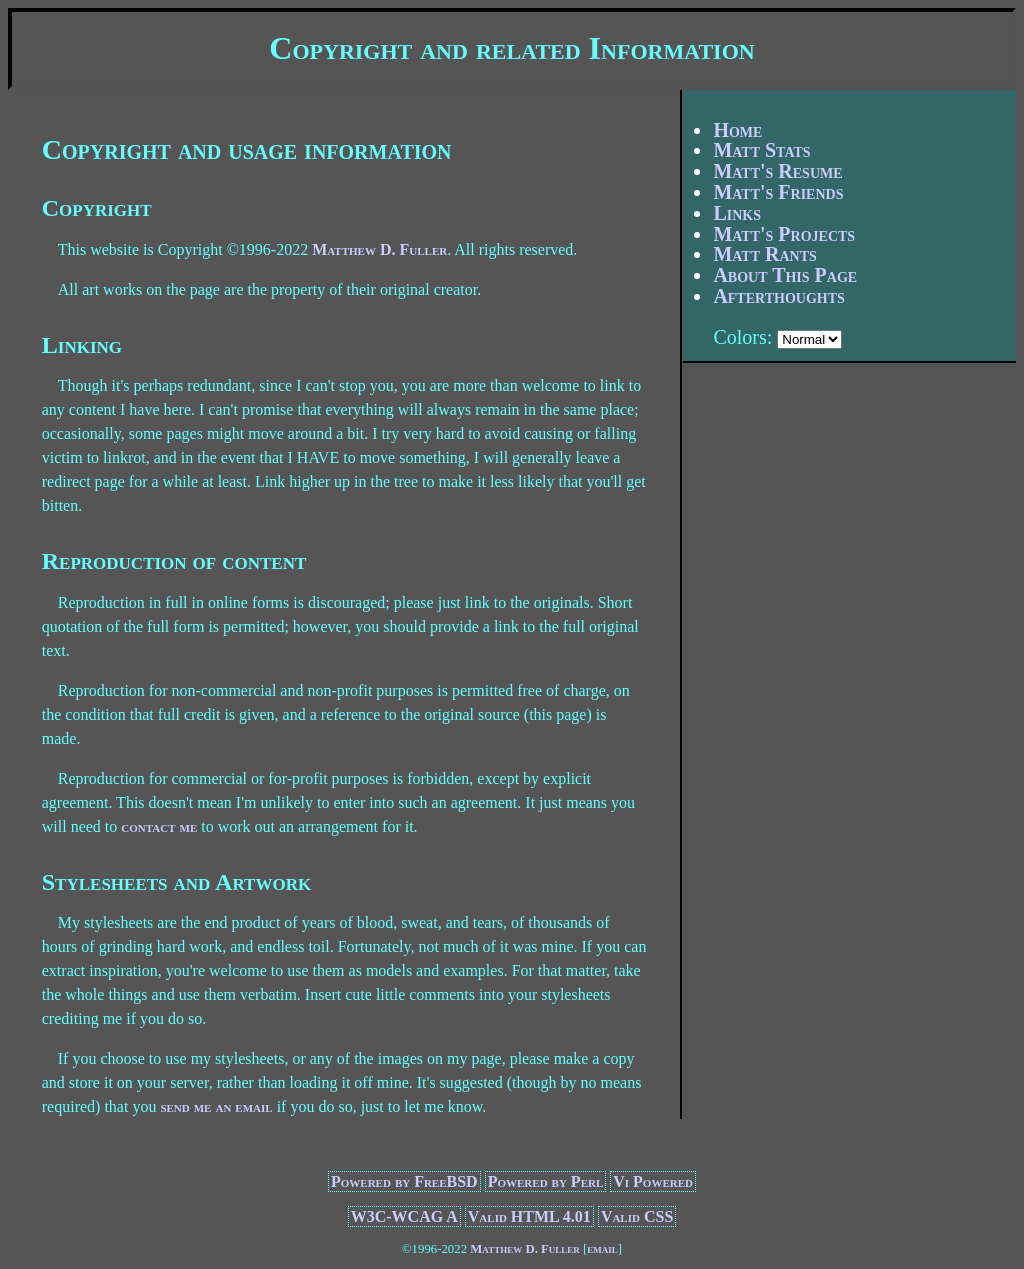 The image size is (1024, 1269). I want to click on Matt's Resume, so click(777, 171).